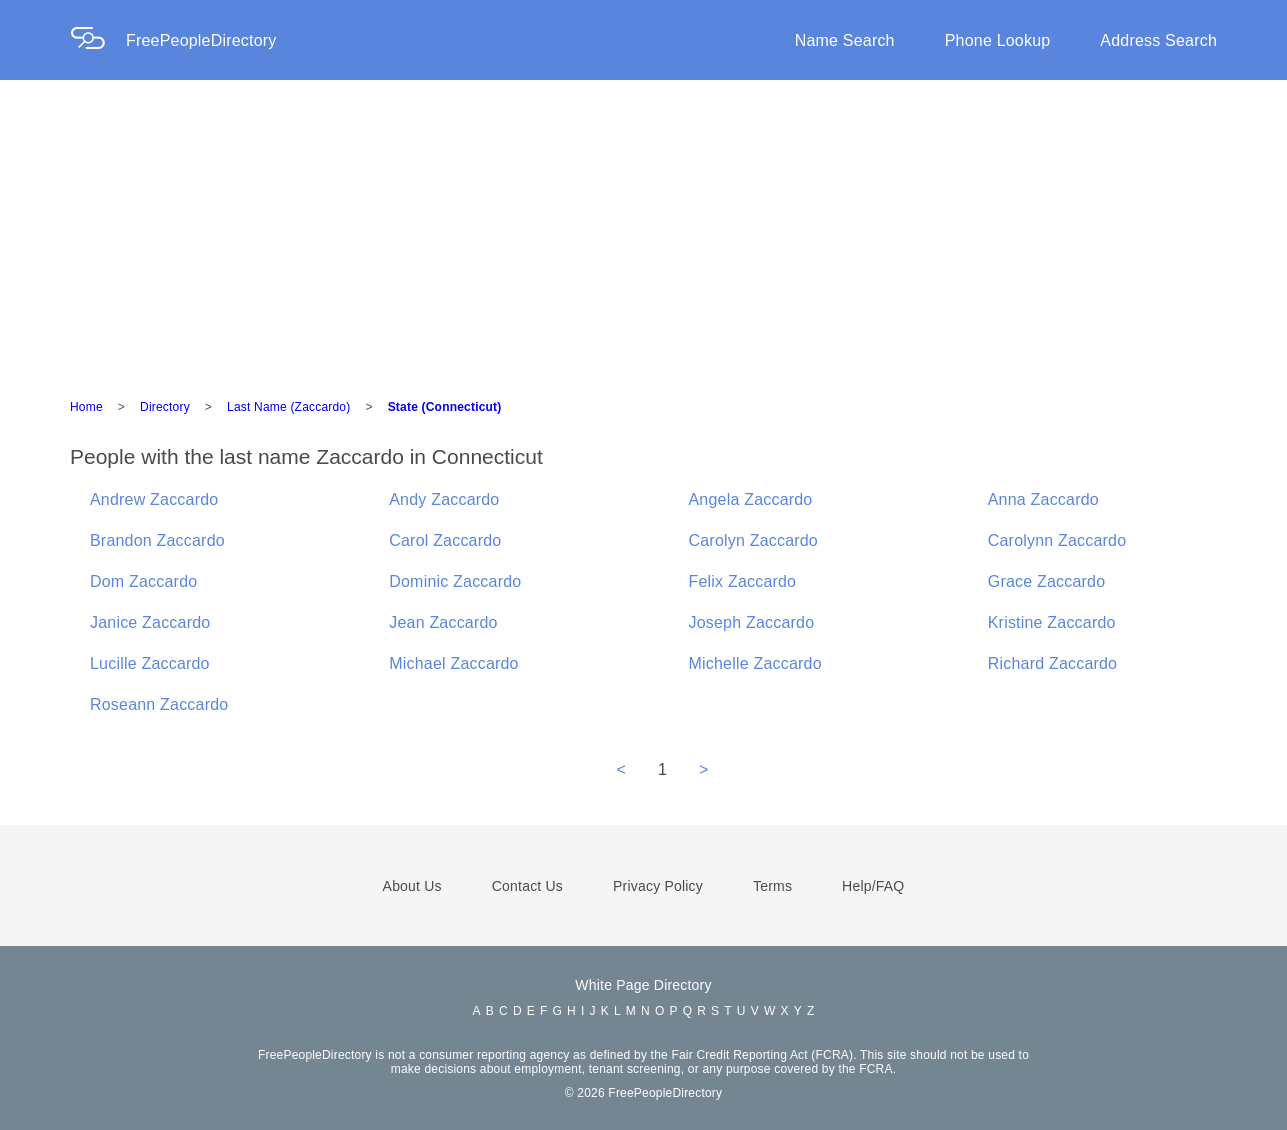 The width and height of the screenshot is (1287, 1130). What do you see at coordinates (751, 499) in the screenshot?
I see `Angela Zaccardo` at bounding box center [751, 499].